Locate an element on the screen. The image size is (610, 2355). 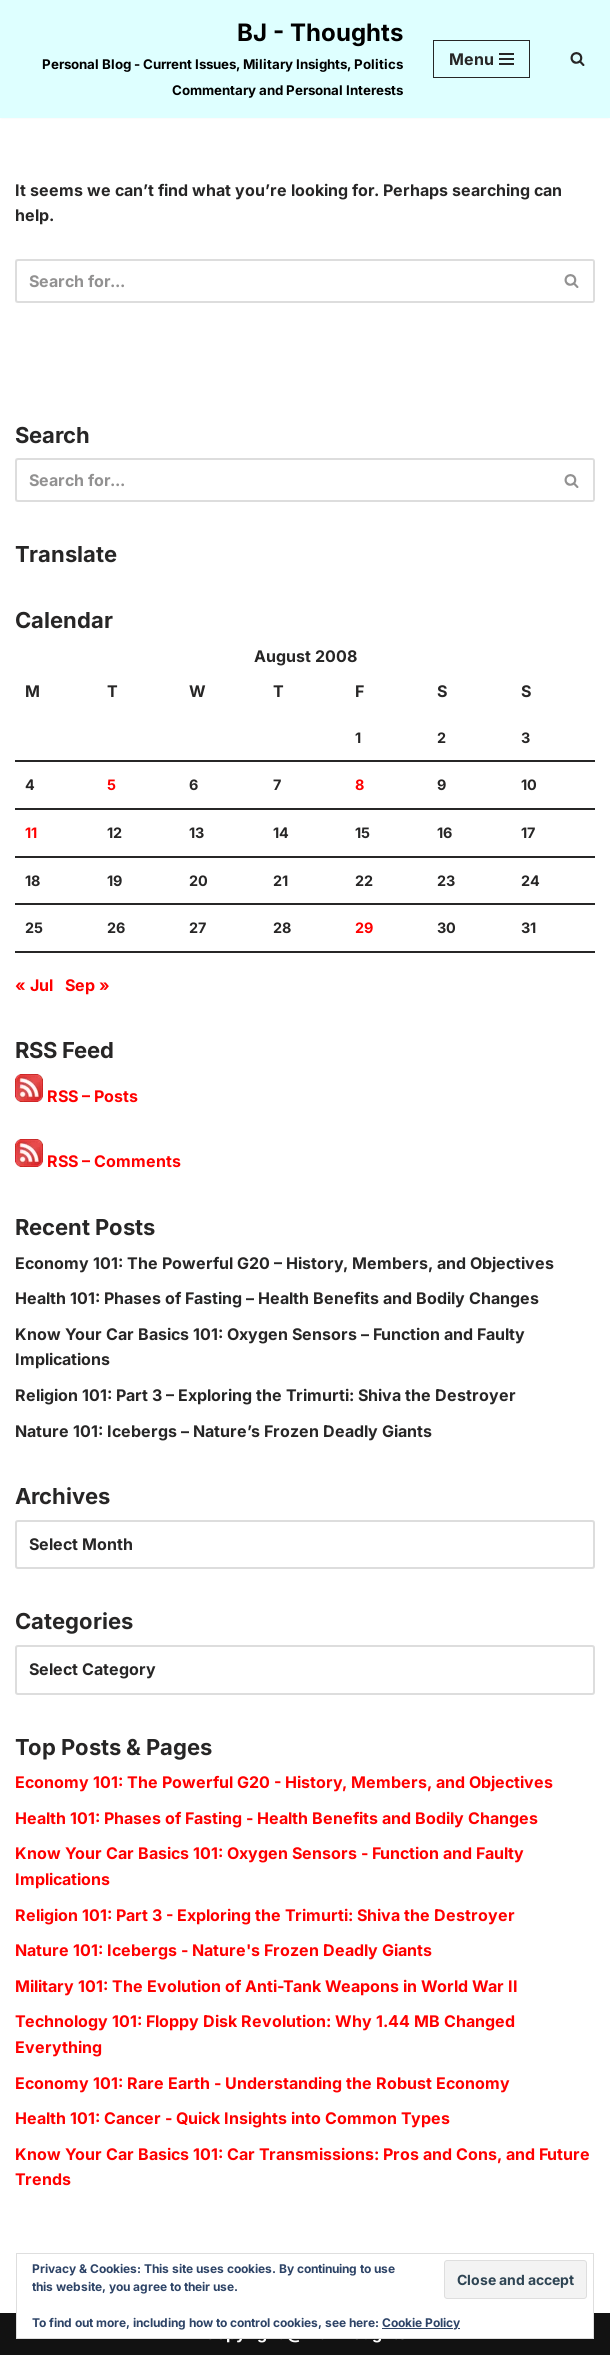
Sep » is located at coordinates (87, 985).